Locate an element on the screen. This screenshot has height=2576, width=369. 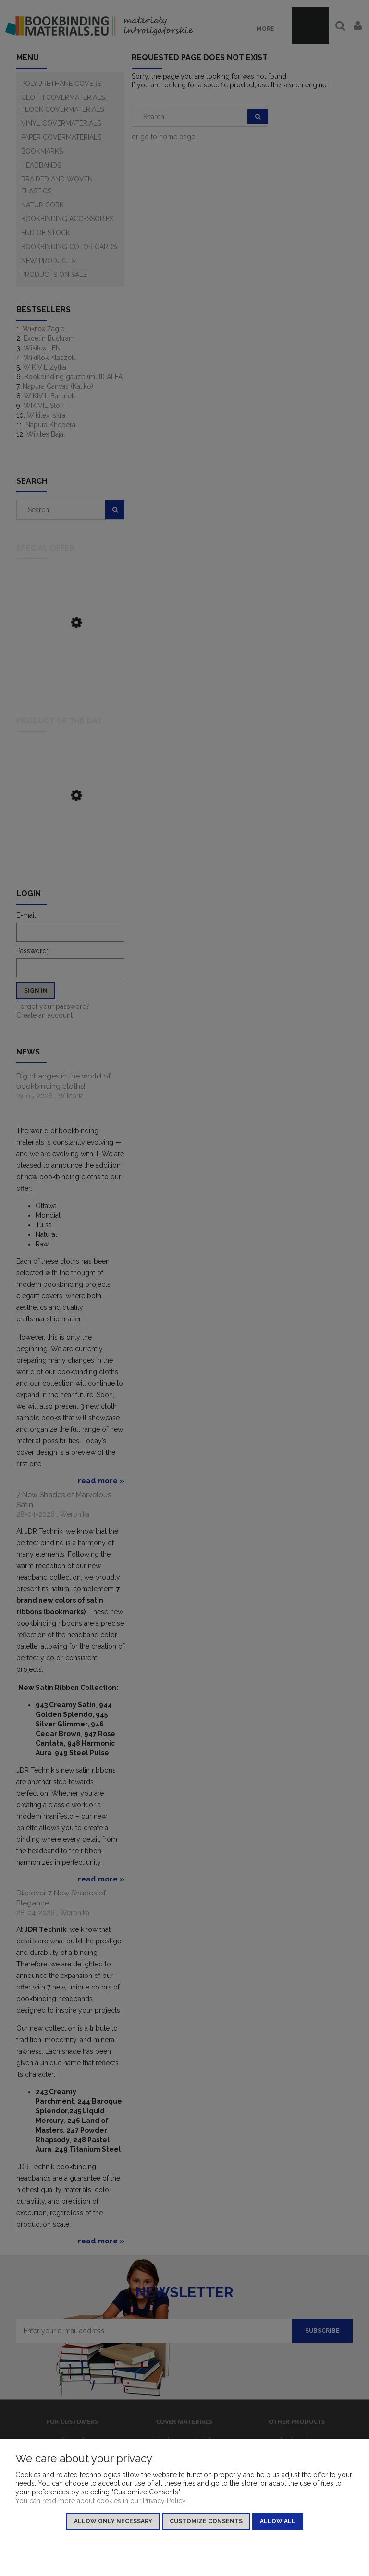
Allow only necessary is located at coordinates (113, 2521).